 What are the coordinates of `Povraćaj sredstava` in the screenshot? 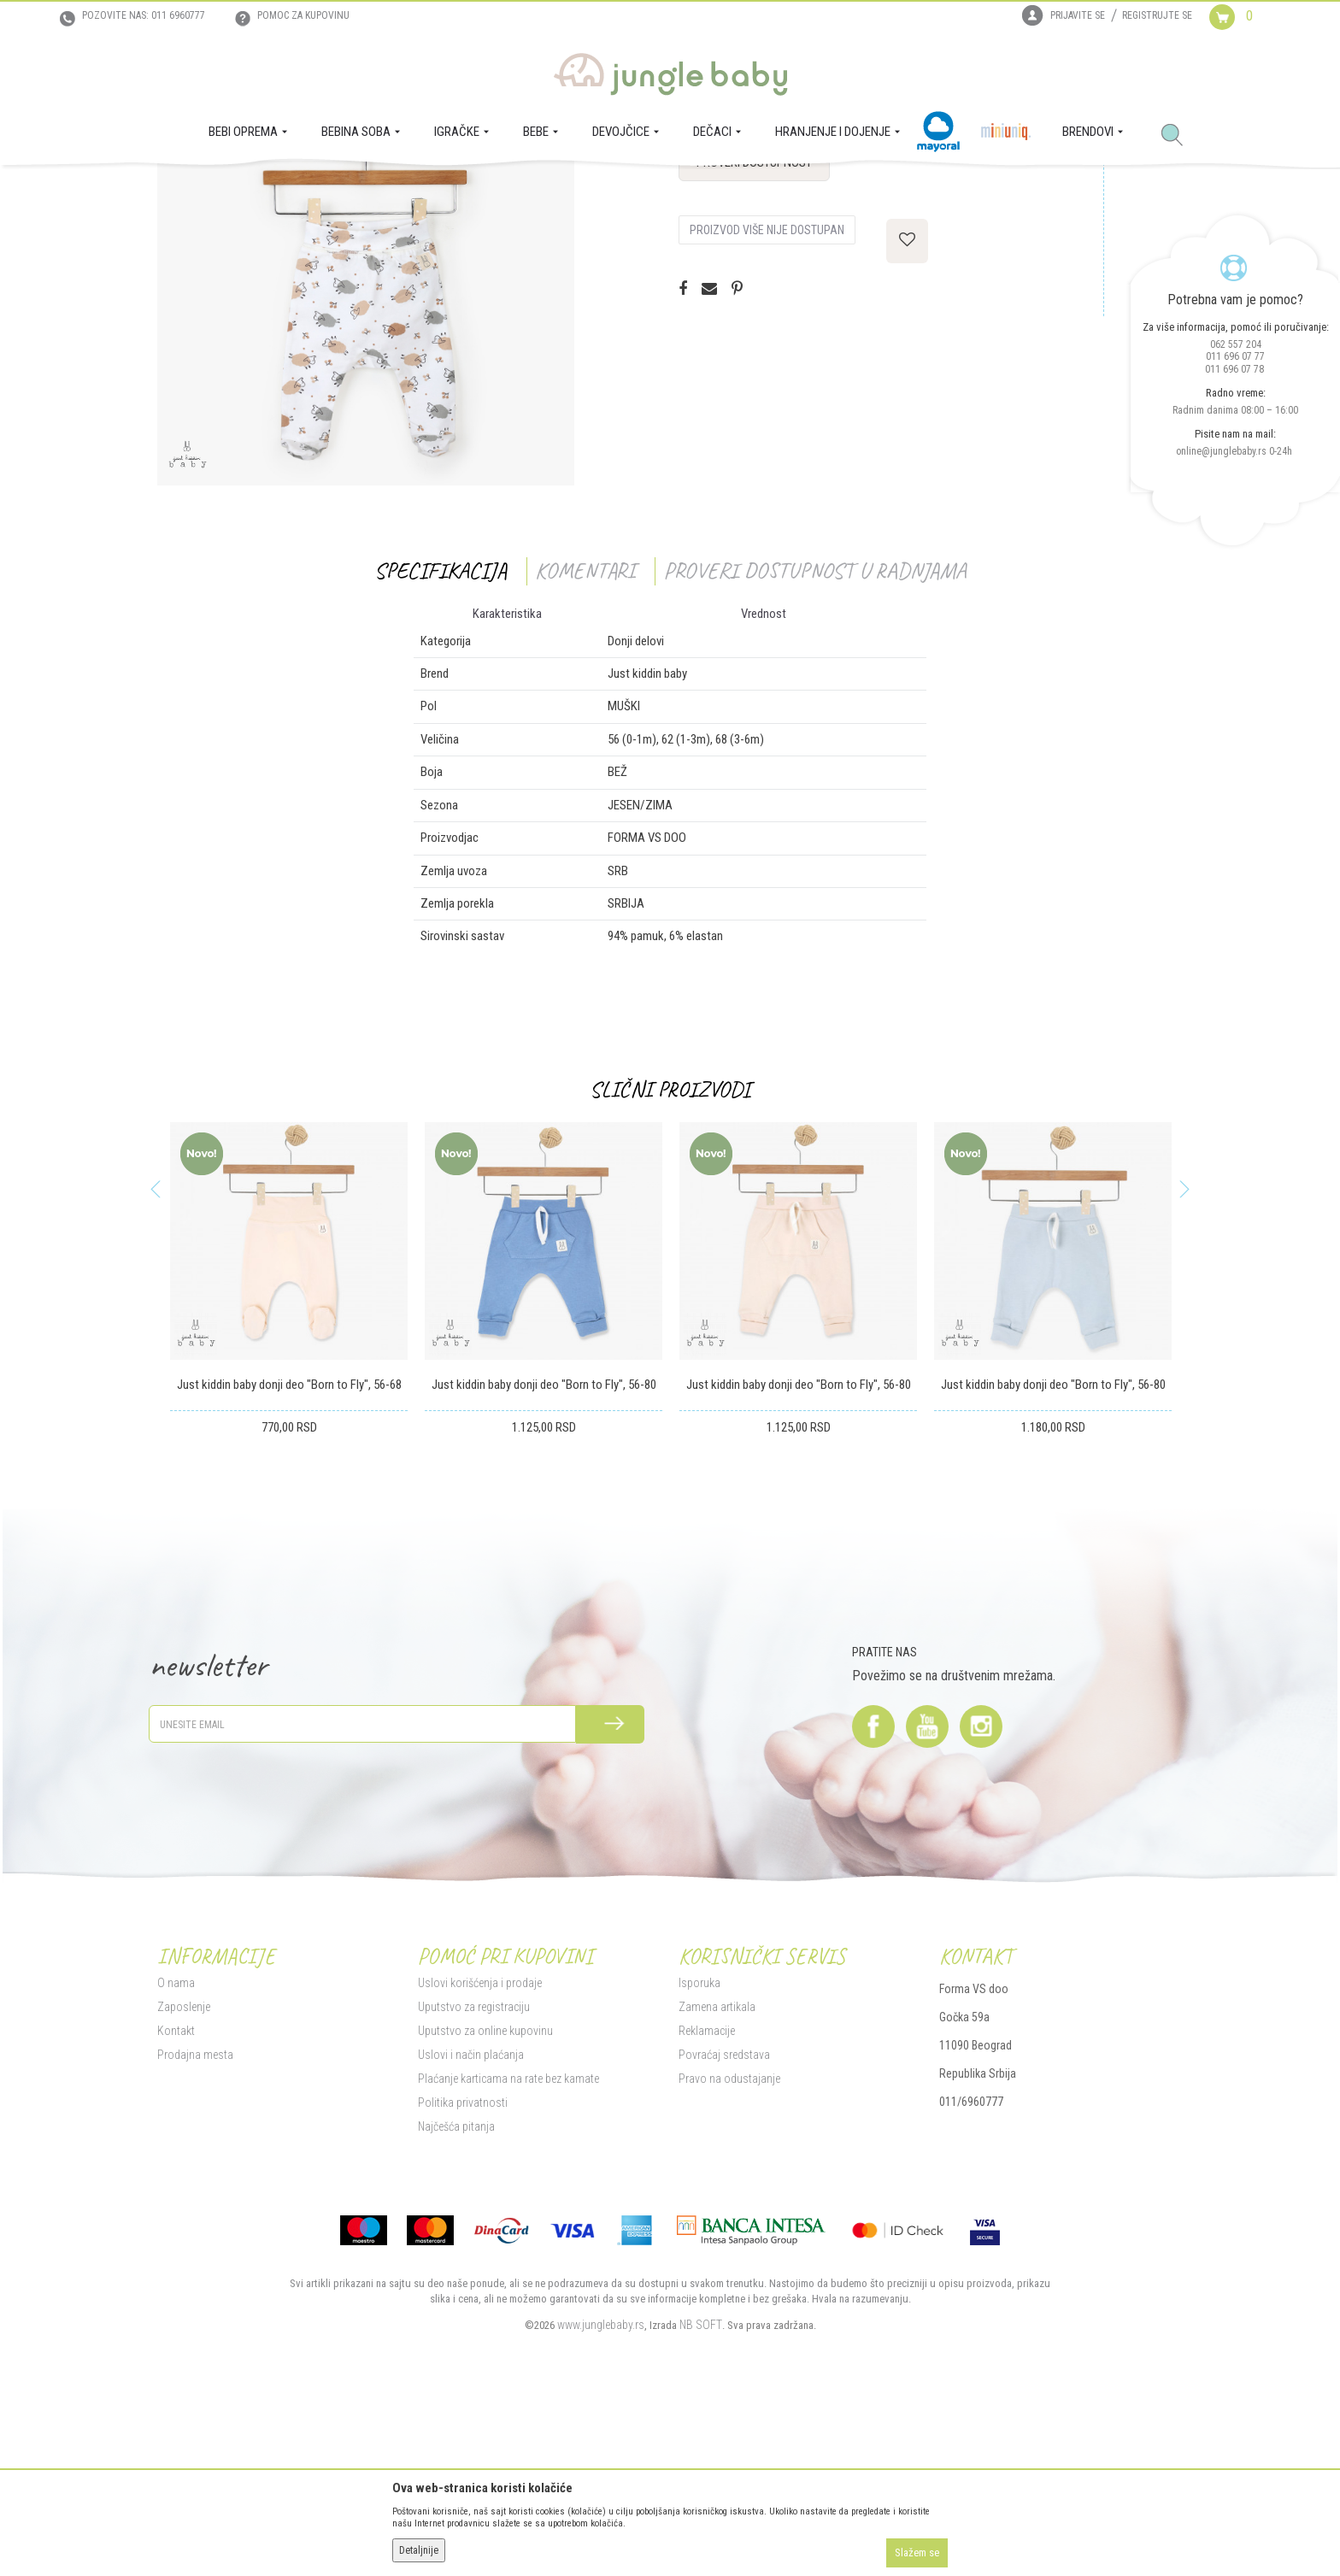 It's located at (724, 2223).